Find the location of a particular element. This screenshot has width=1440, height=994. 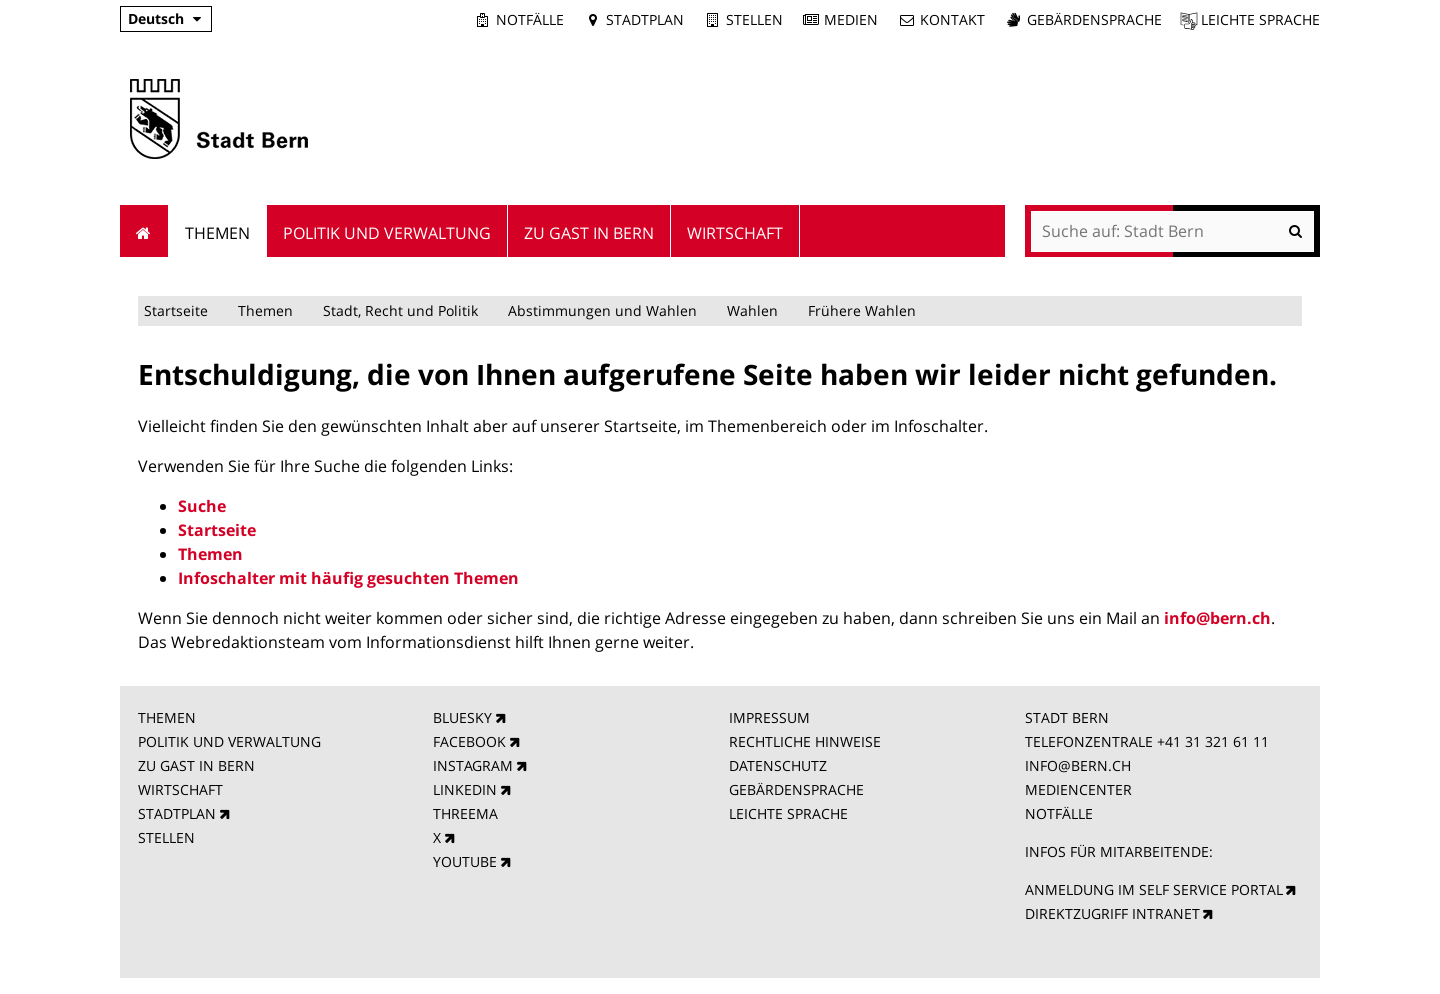

INSTAGRAM is located at coordinates (473, 765).